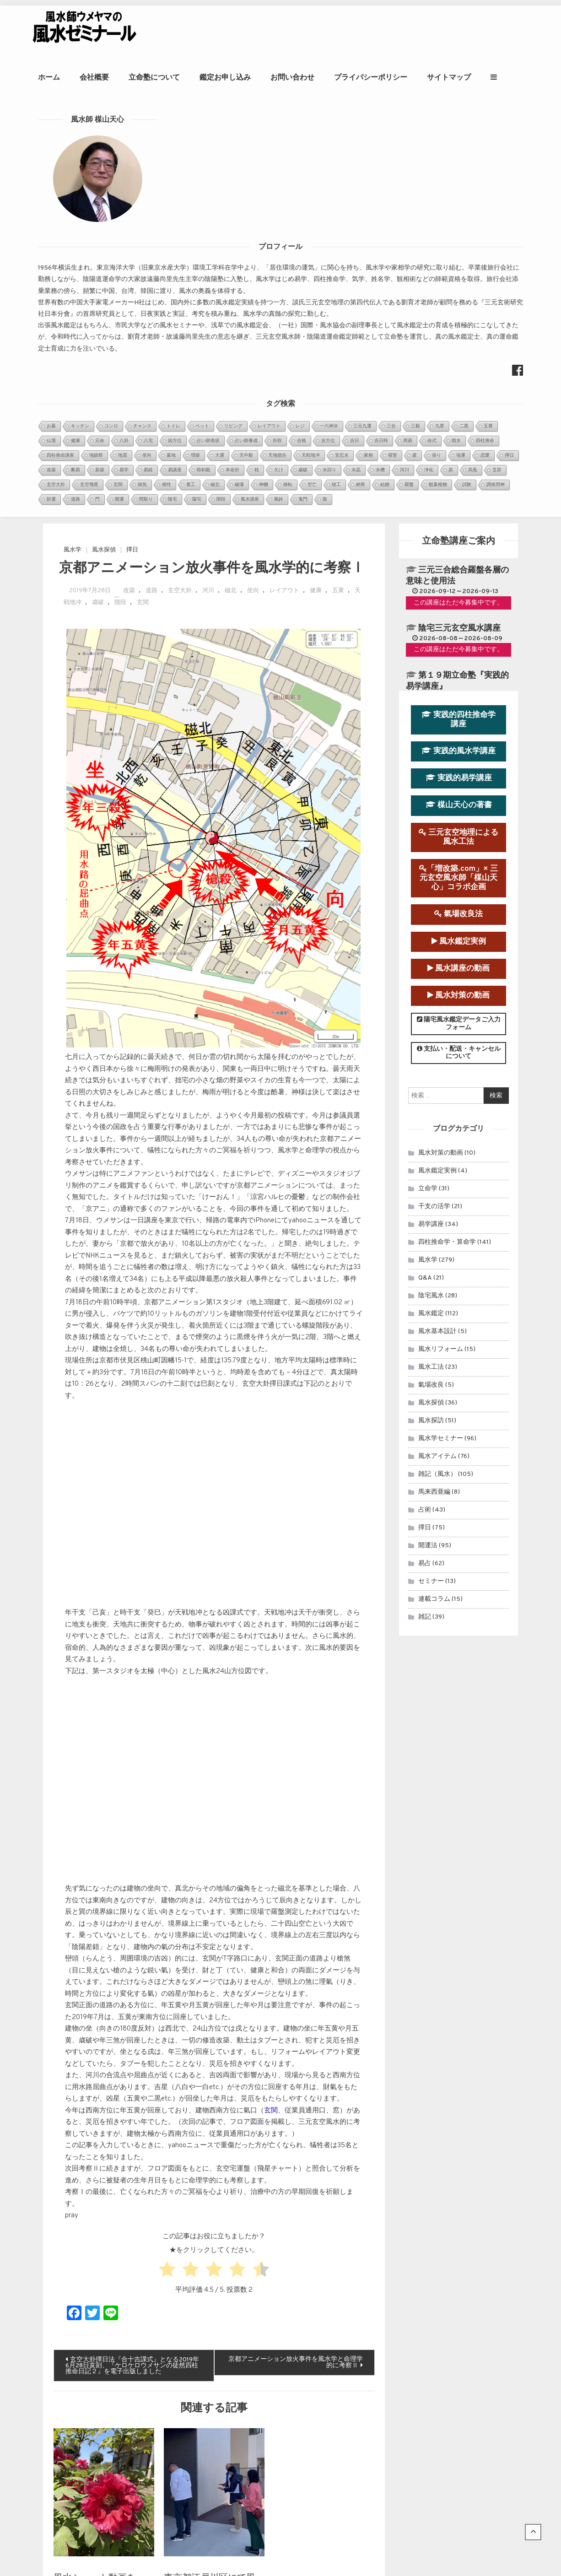  Describe the element at coordinates (456, 2340) in the screenshot. I see `風水師ウメヤマの著書` at that location.